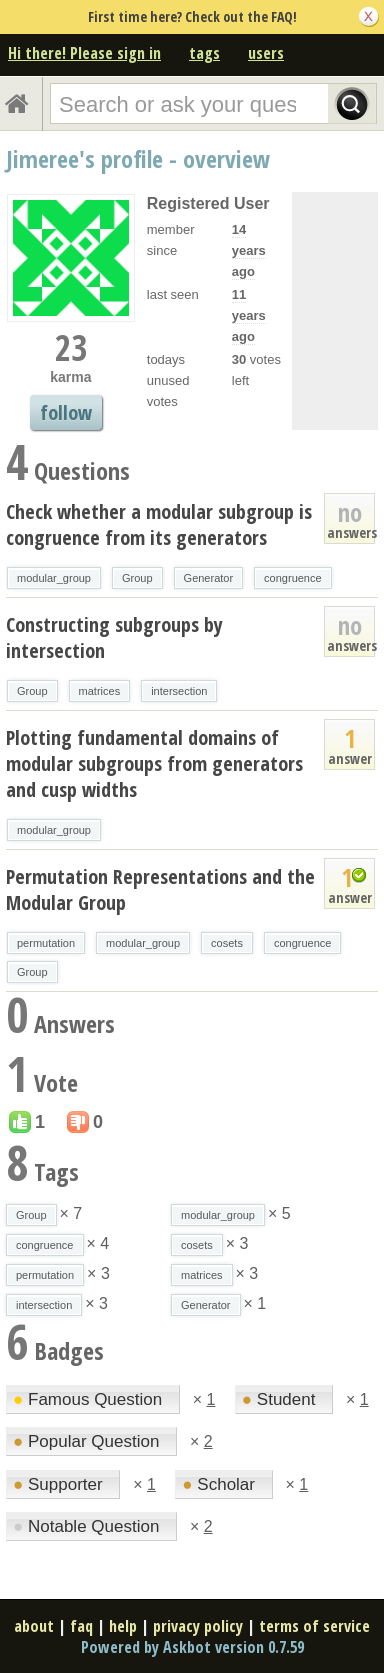  Describe the element at coordinates (54, 578) in the screenshot. I see `modular_group` at that location.